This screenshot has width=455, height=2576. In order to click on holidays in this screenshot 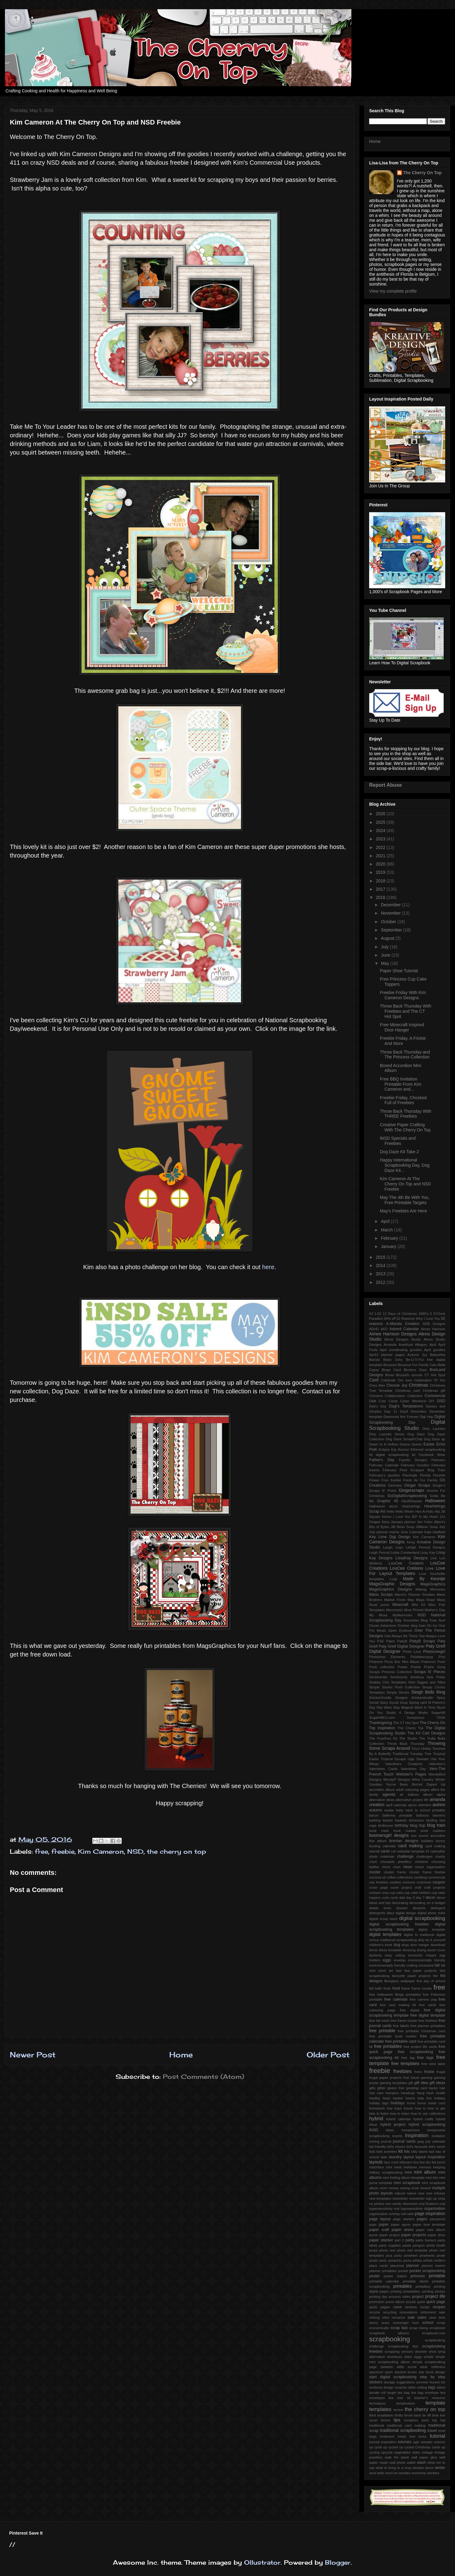, I will do `click(398, 2103)`.